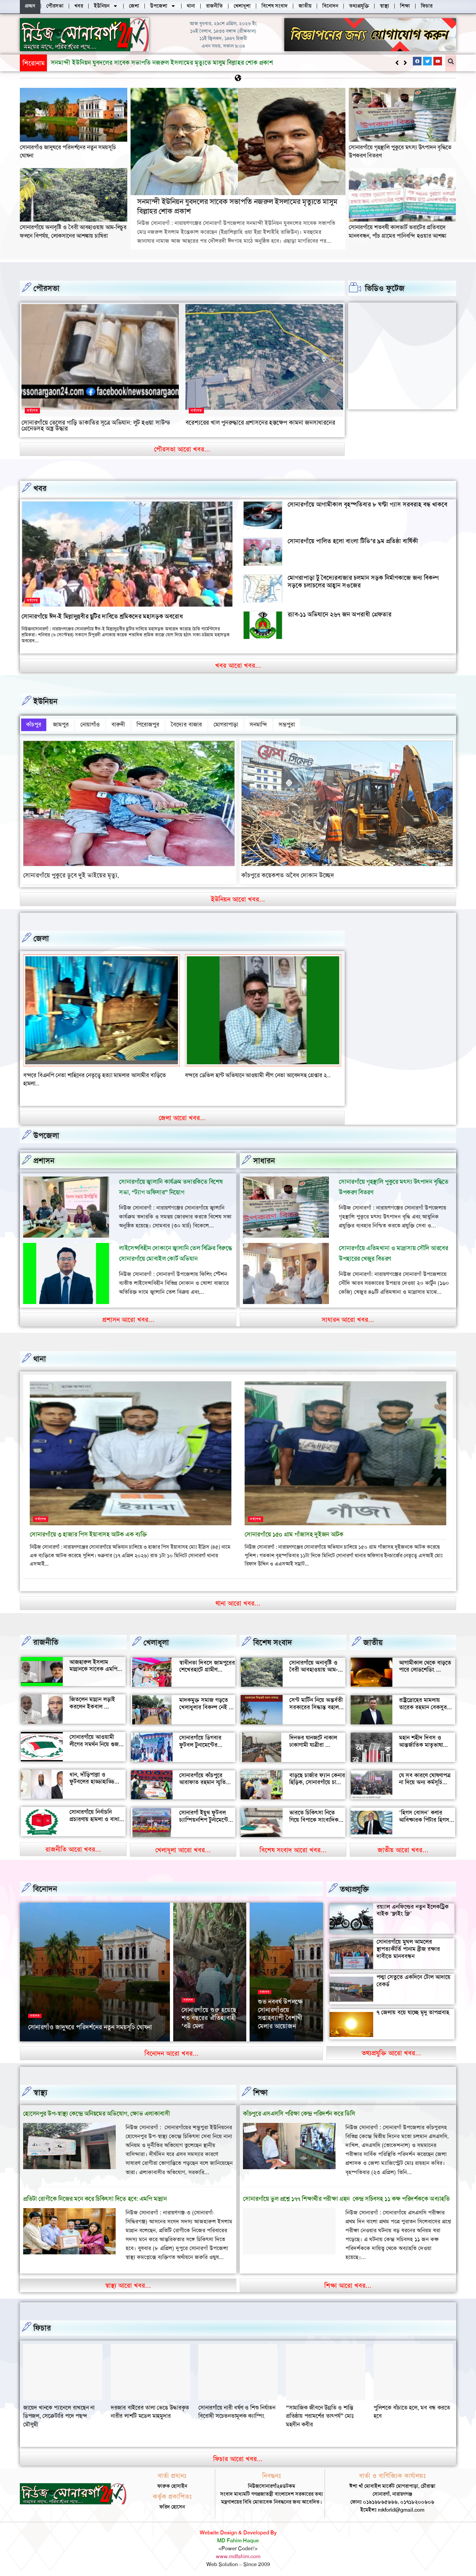  I want to click on সোনারগাঁয়ে ভুল প্রশ্নে ১৭৭ শিক্ষার্থীর পরীক্ষা গ্রহন কেন্দ্র সচিবসহ ১১ কক্ষ পরিদর্শককে অব্যাহতি, so click(346, 2195).